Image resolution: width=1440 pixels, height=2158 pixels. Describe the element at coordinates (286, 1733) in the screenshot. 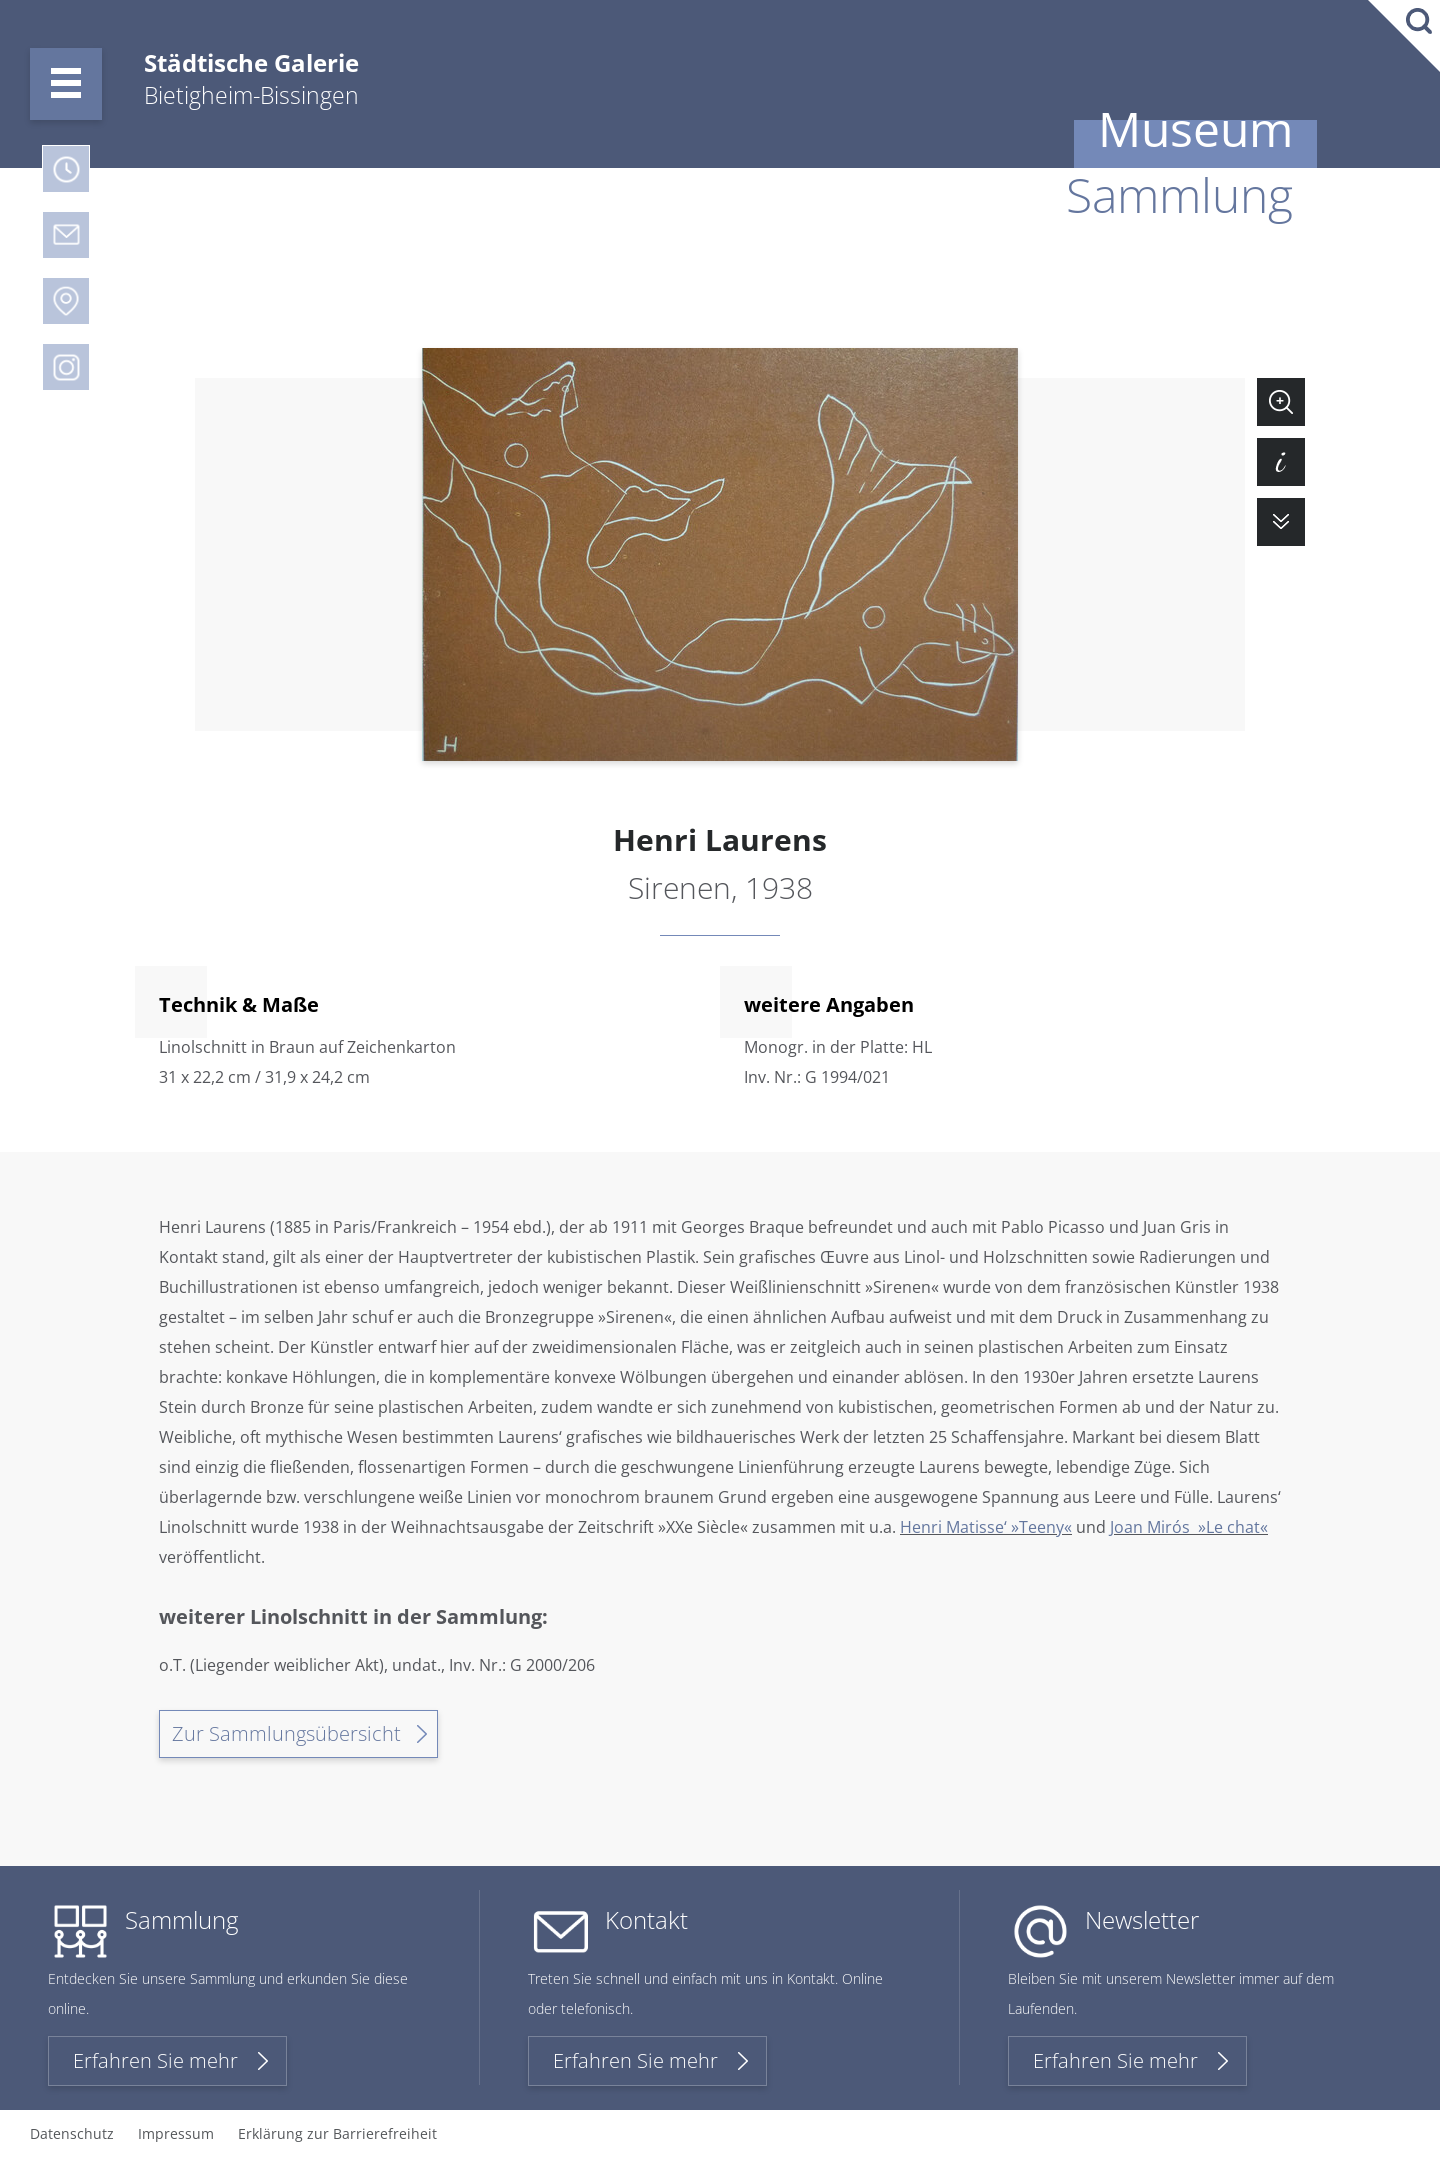

I see `Zur Sammlungsübersicht` at that location.